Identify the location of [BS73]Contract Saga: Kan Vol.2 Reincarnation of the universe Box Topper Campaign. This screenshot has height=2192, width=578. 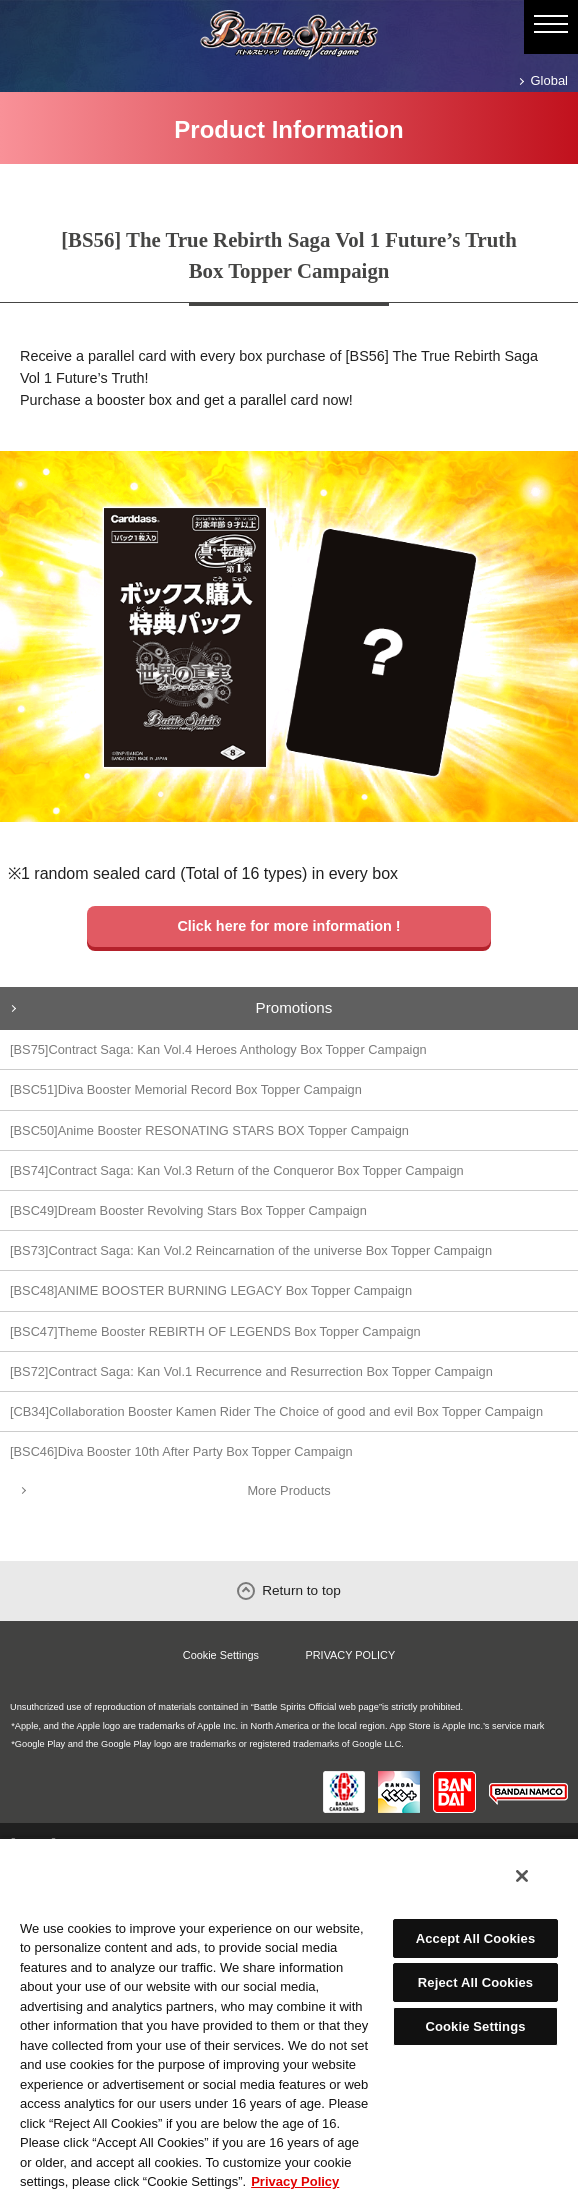
(251, 1250).